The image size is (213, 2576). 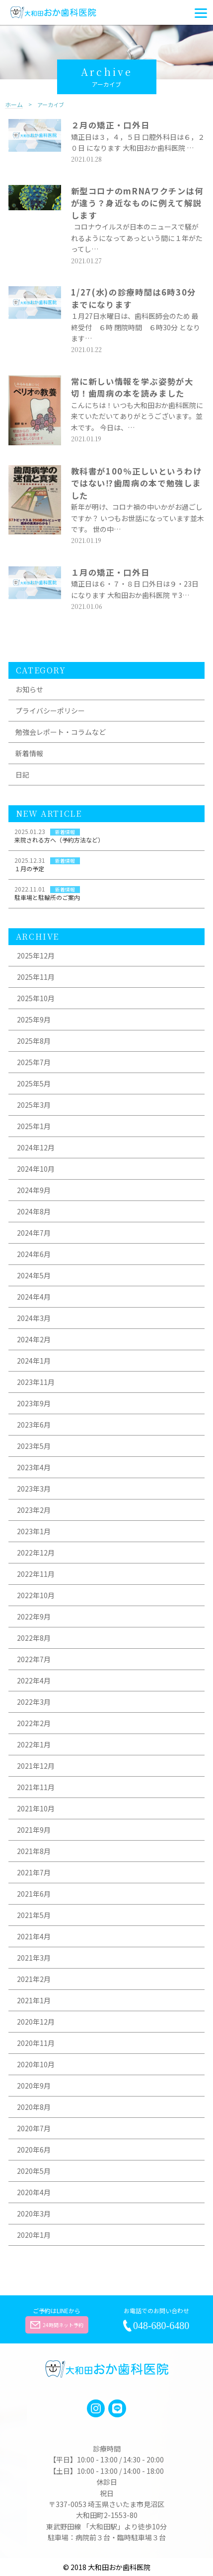 I want to click on 2023年4月, so click(x=34, y=1467).